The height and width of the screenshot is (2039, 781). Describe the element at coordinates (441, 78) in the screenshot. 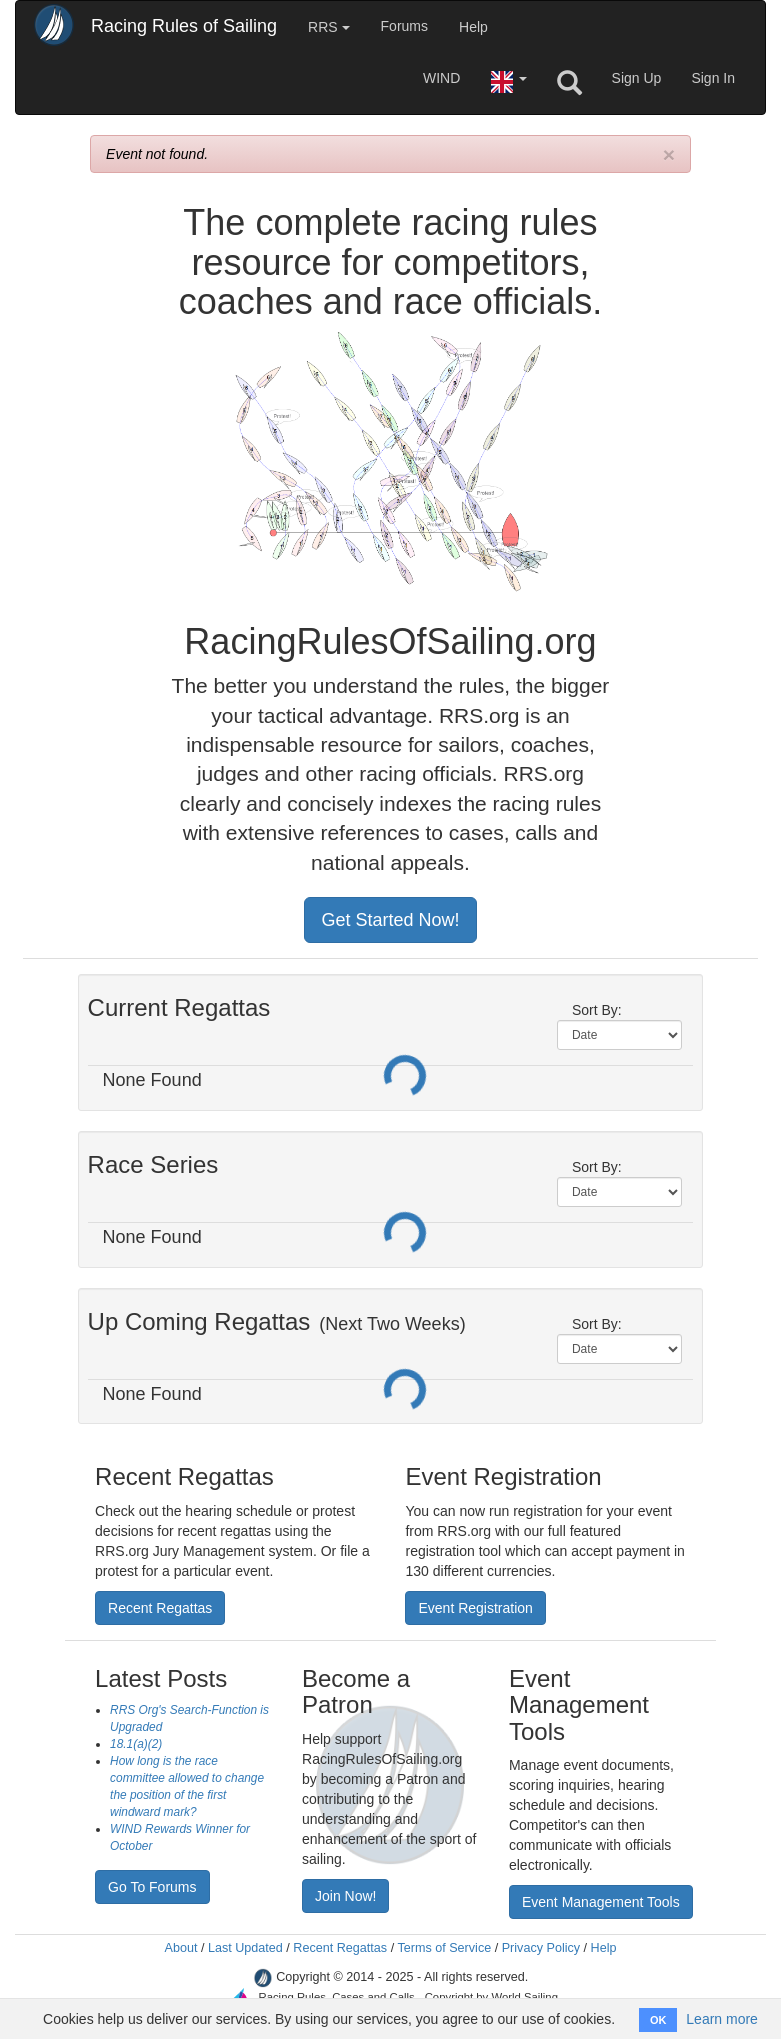

I see `WIND` at that location.